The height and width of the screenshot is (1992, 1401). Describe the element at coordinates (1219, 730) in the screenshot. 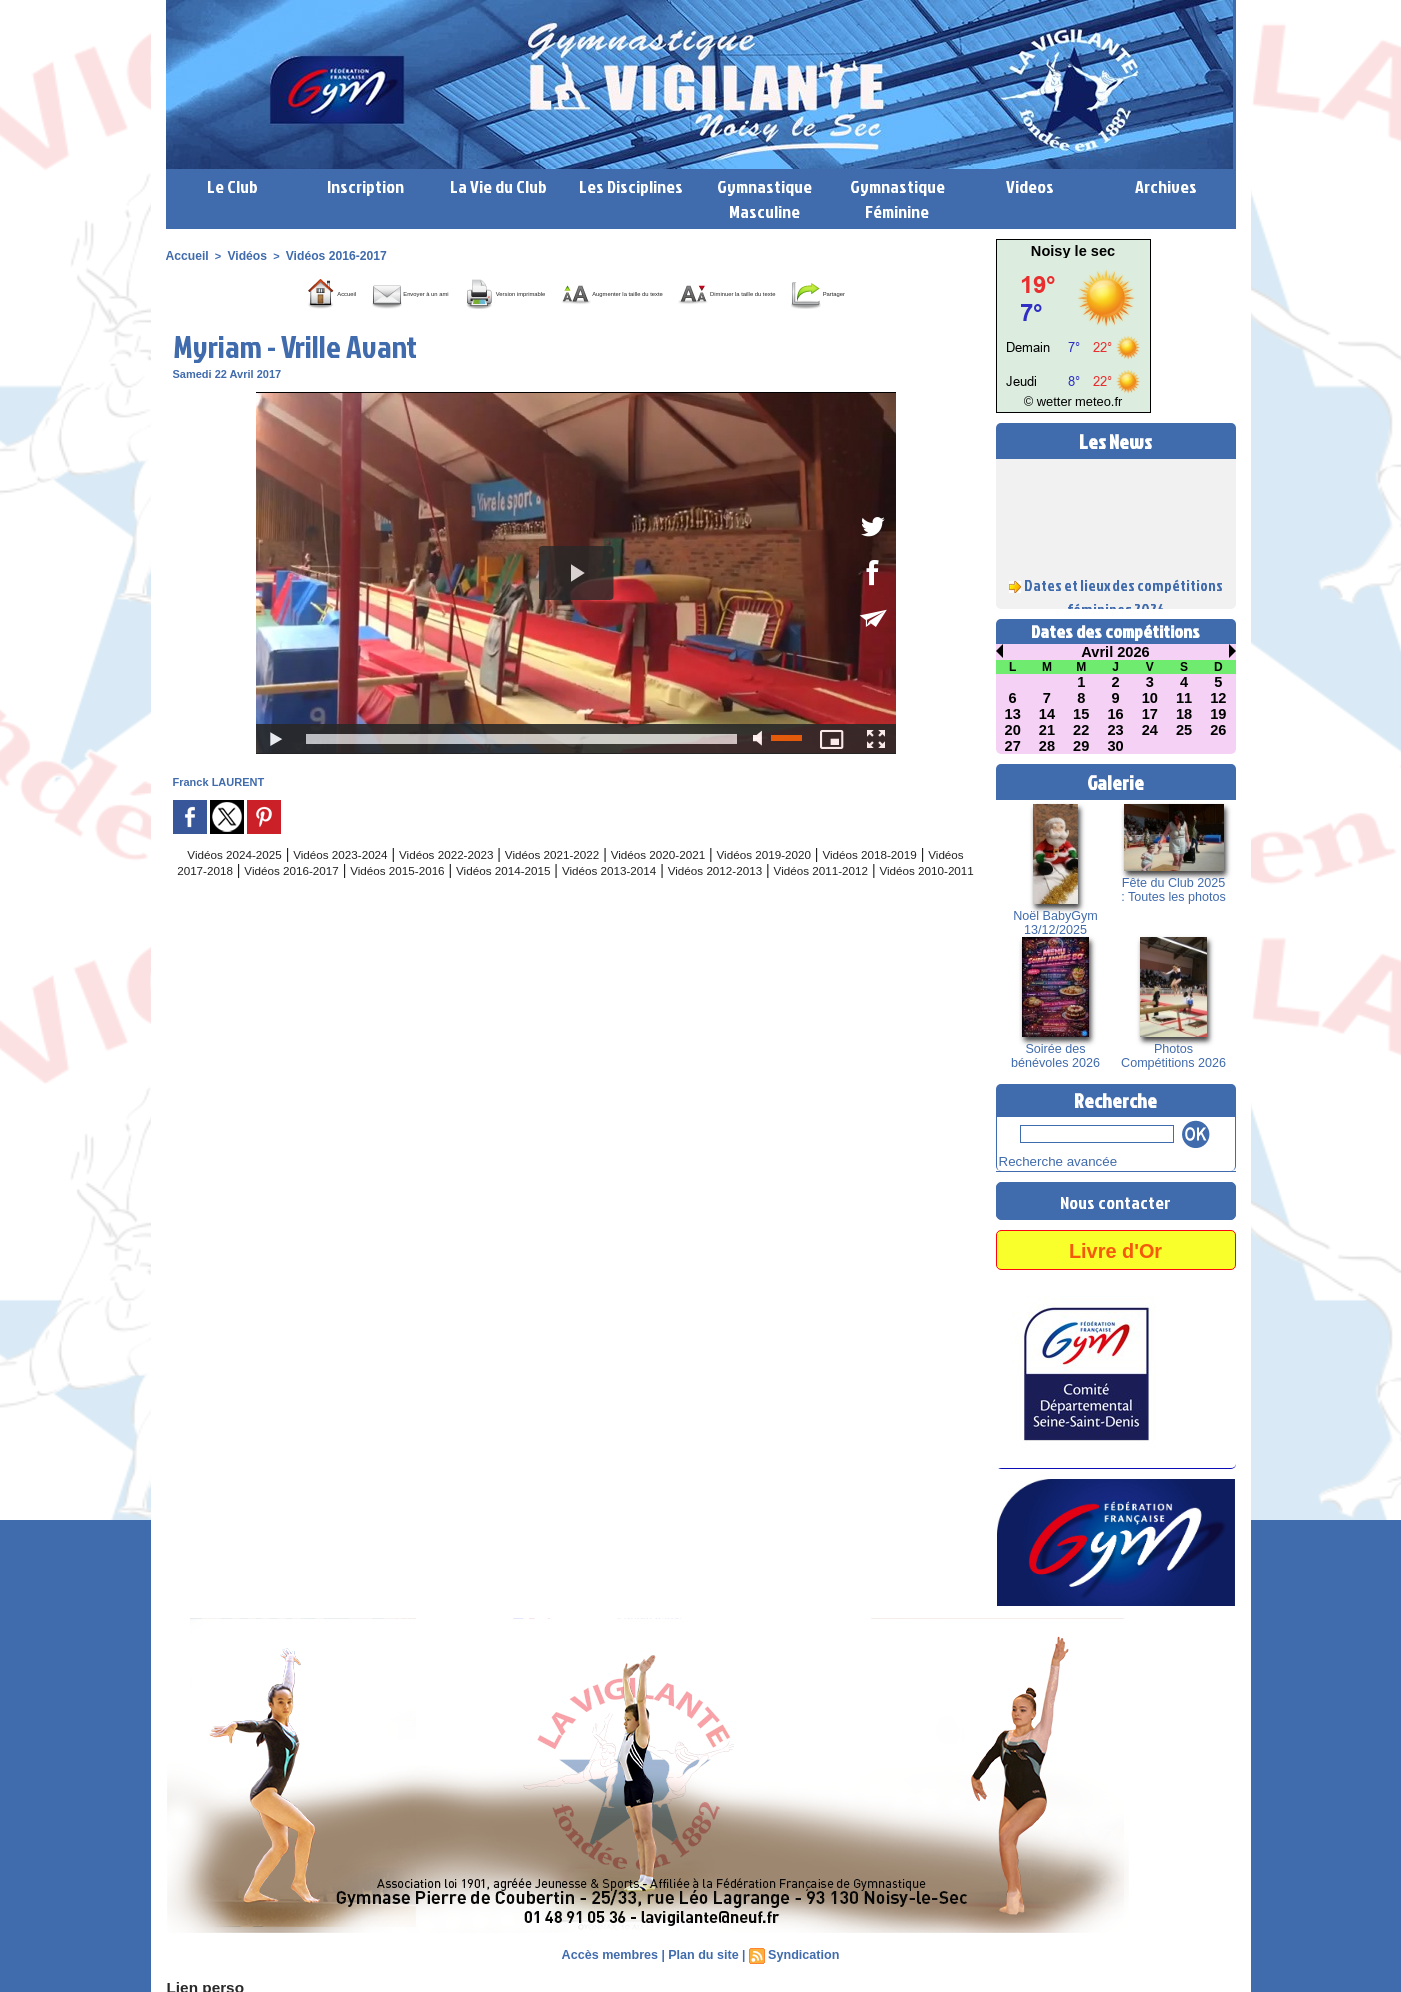

I see `26` at that location.